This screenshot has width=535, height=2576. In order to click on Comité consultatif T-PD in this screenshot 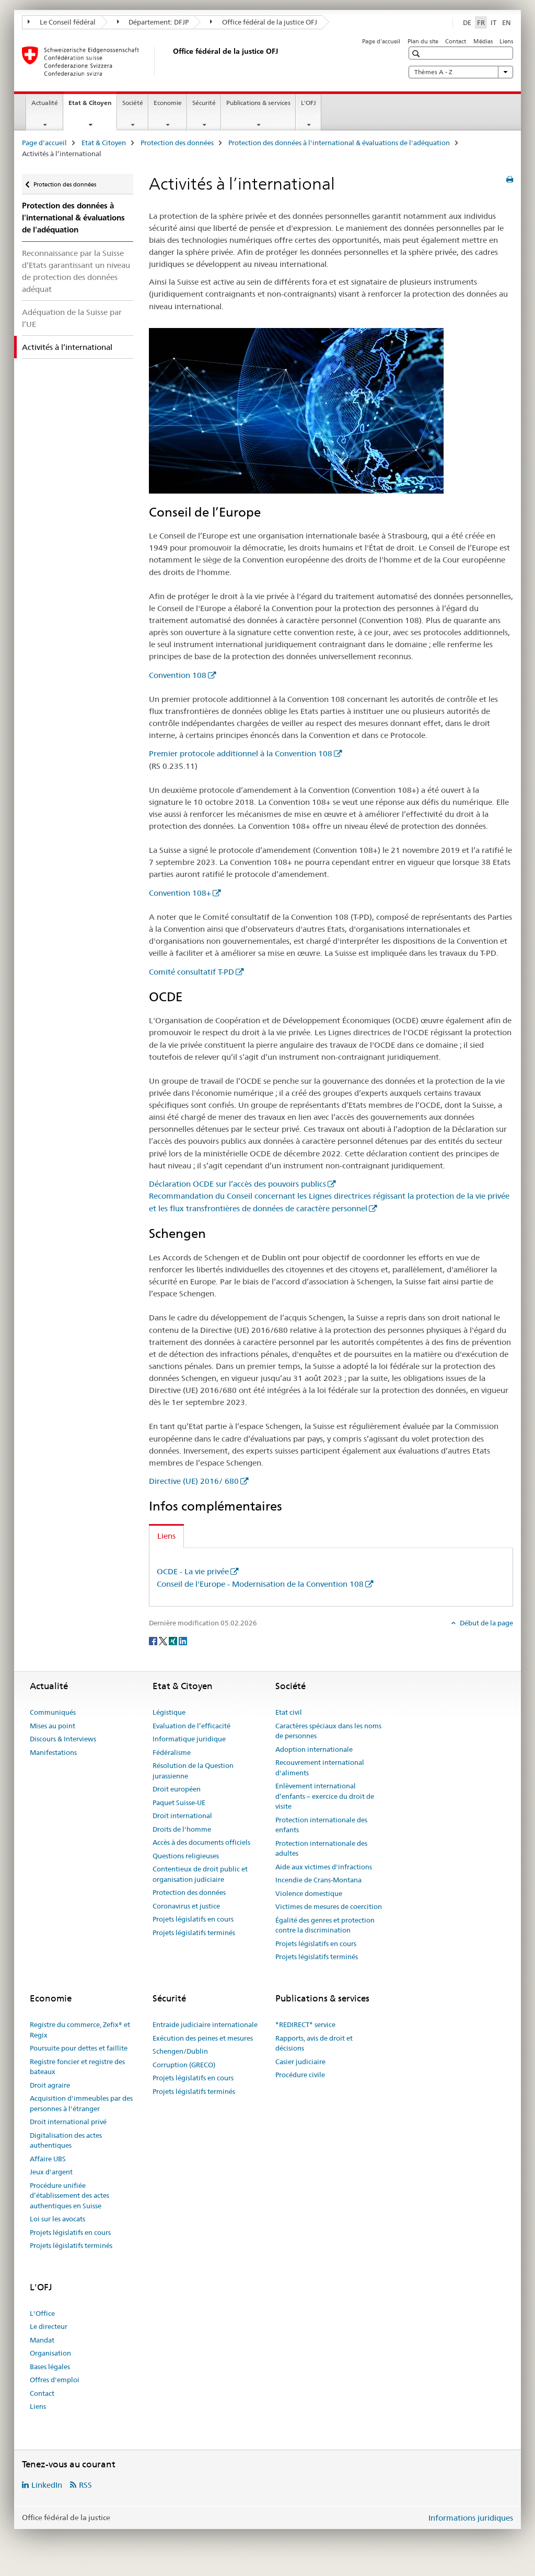, I will do `click(191, 972)`.